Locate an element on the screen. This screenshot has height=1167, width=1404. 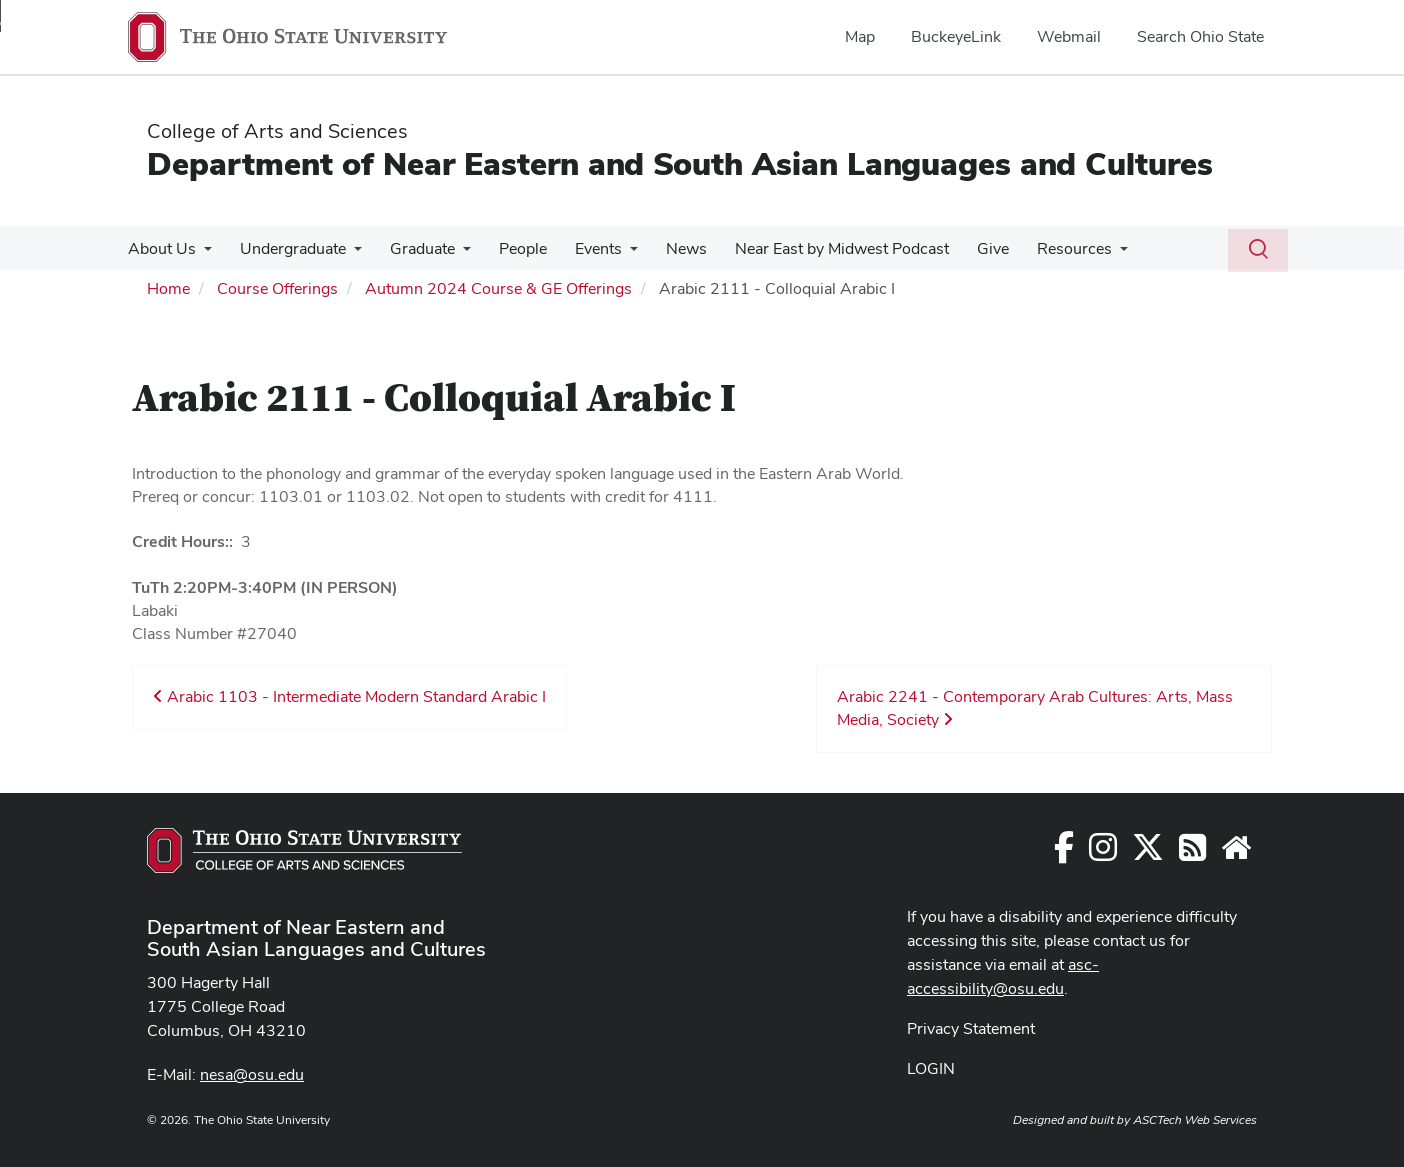
College of Arts and Sciences is located at coordinates (277, 131).